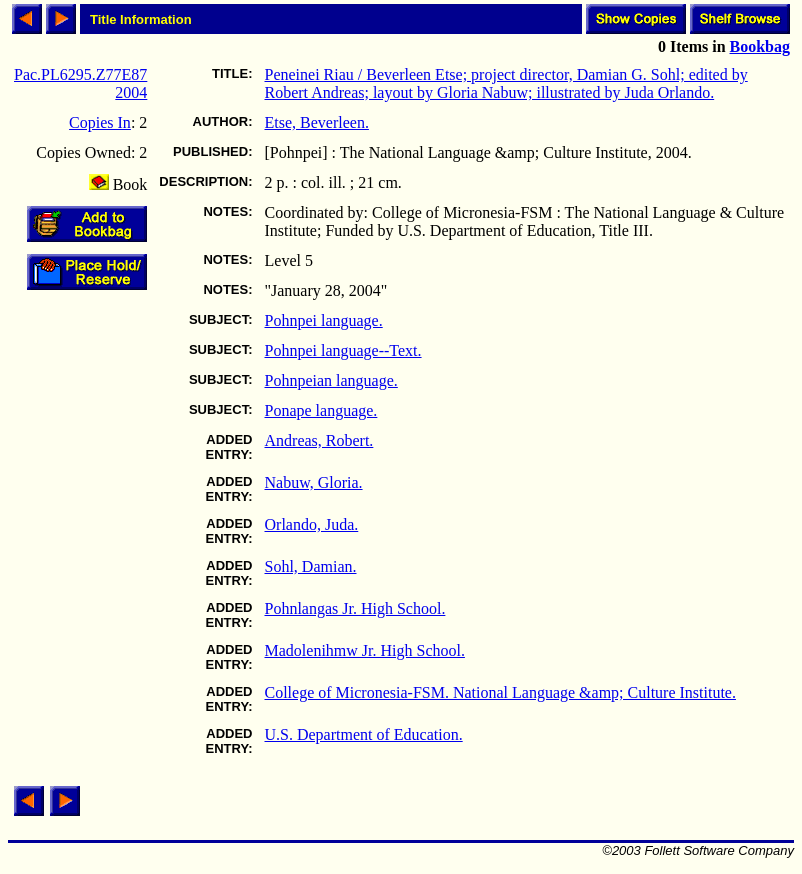 The image size is (802, 874). What do you see at coordinates (321, 410) in the screenshot?
I see `Ponape language.` at bounding box center [321, 410].